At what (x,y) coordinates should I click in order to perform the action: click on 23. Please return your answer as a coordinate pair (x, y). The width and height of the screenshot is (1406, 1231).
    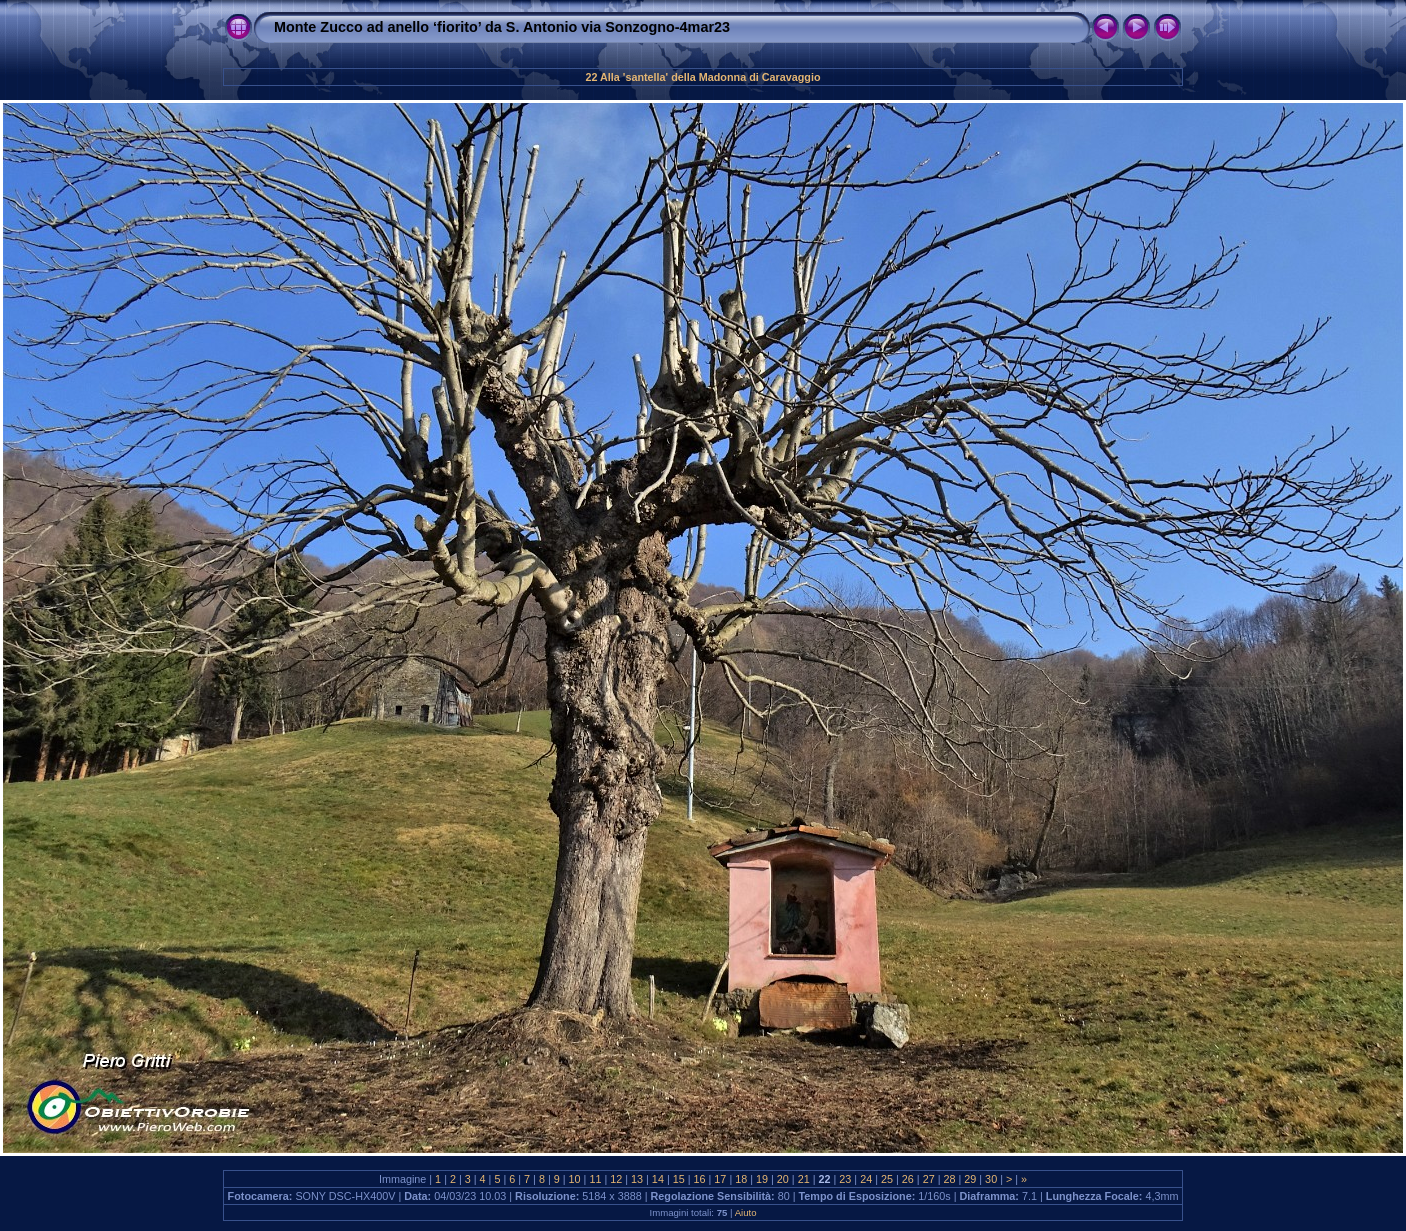
    Looking at the image, I should click on (845, 1179).